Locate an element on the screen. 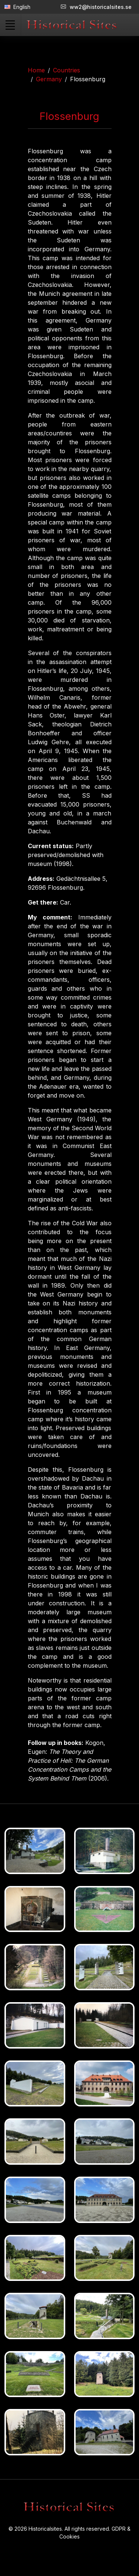 The height and width of the screenshot is (2576, 139). Home is located at coordinates (36, 70).